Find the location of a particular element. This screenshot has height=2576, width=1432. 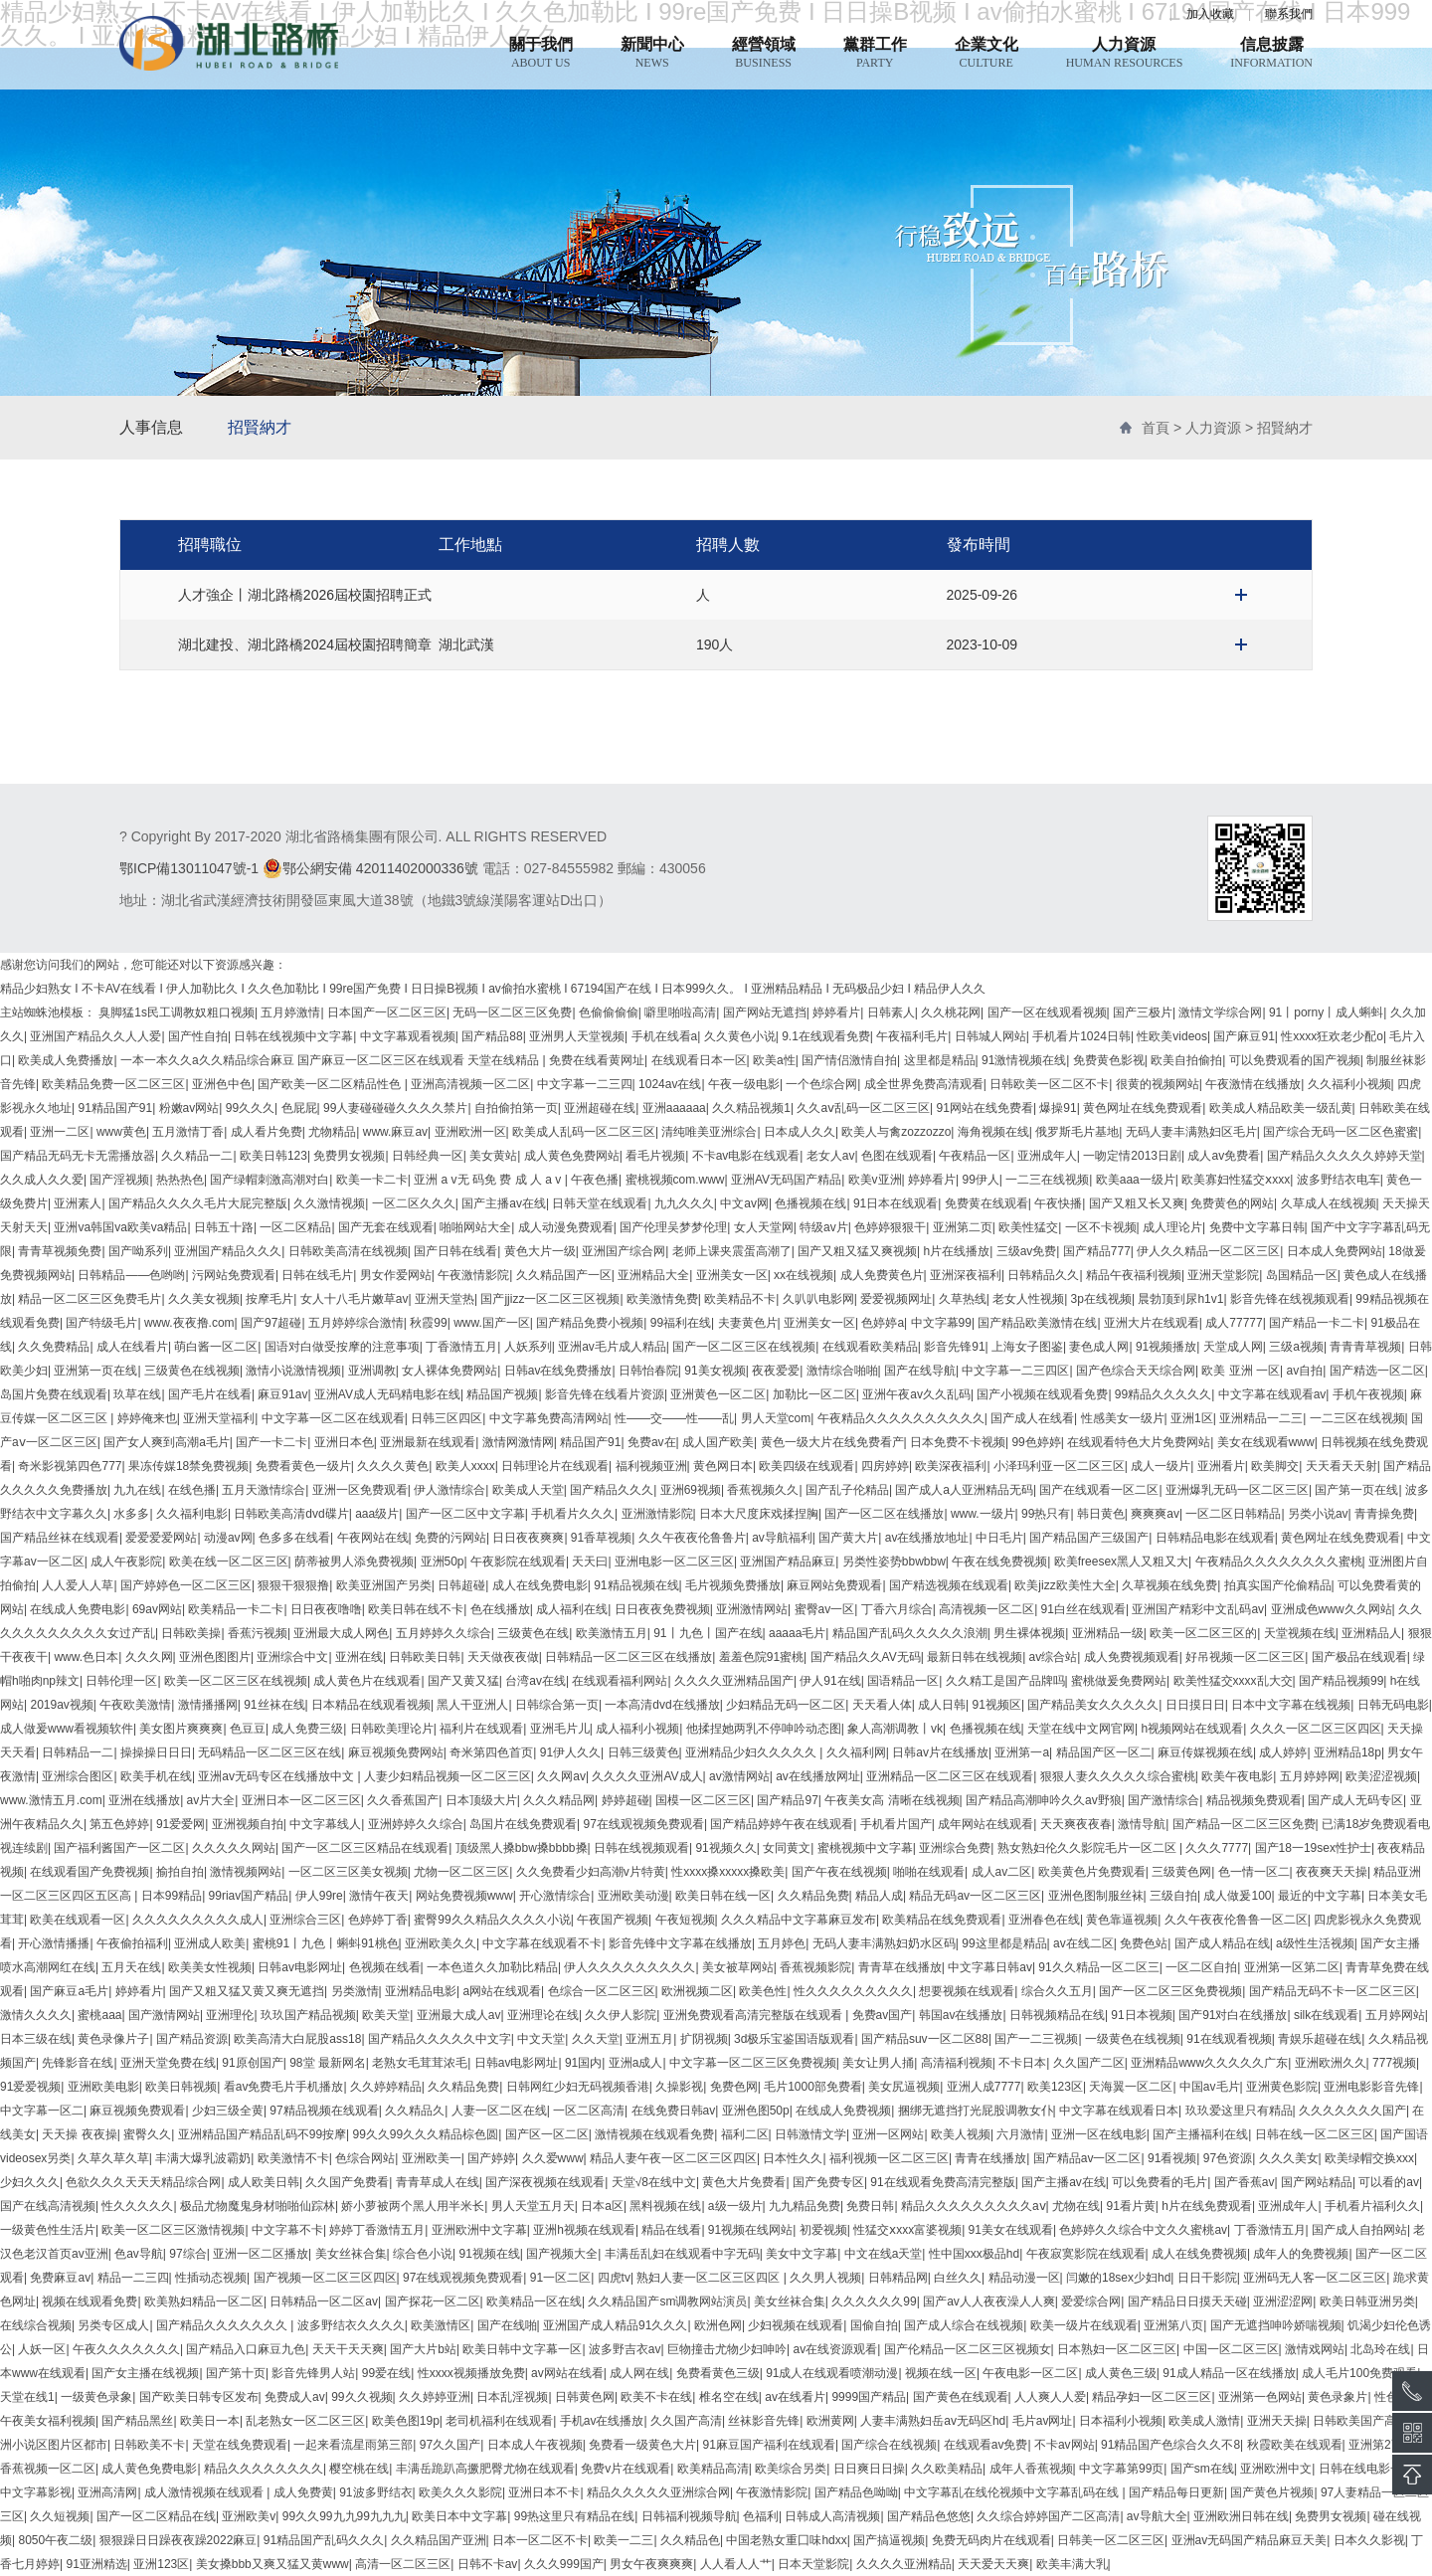

欧美午夜电影 is located at coordinates (1237, 1776).